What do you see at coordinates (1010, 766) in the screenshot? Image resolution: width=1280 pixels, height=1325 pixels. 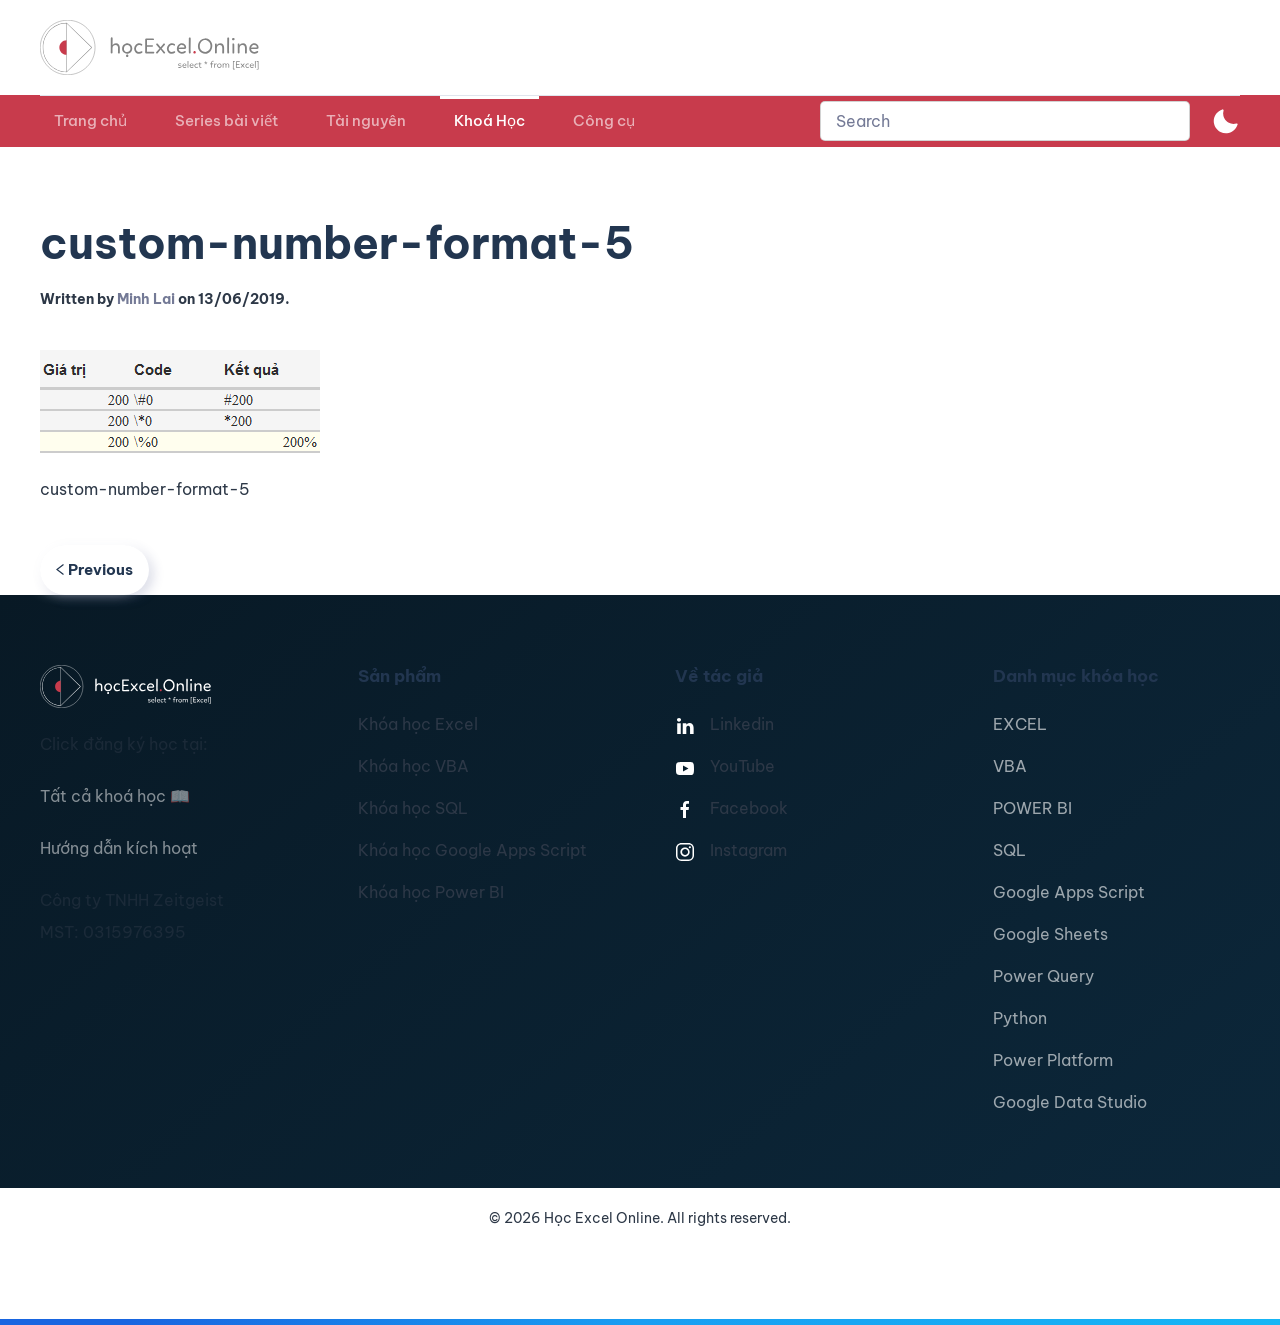 I see `VBA` at bounding box center [1010, 766].